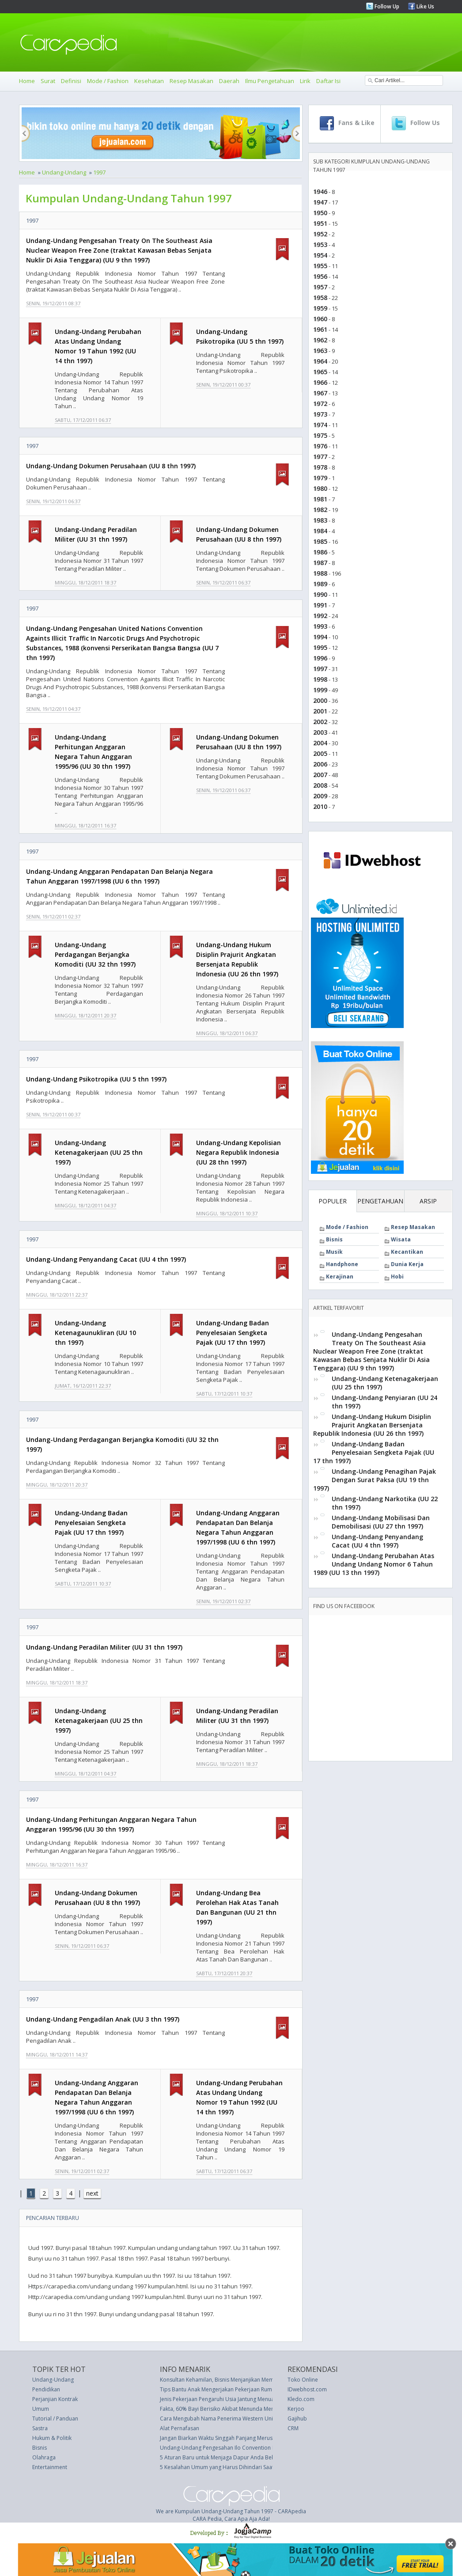 The height and width of the screenshot is (2576, 462). I want to click on 1946, so click(320, 191).